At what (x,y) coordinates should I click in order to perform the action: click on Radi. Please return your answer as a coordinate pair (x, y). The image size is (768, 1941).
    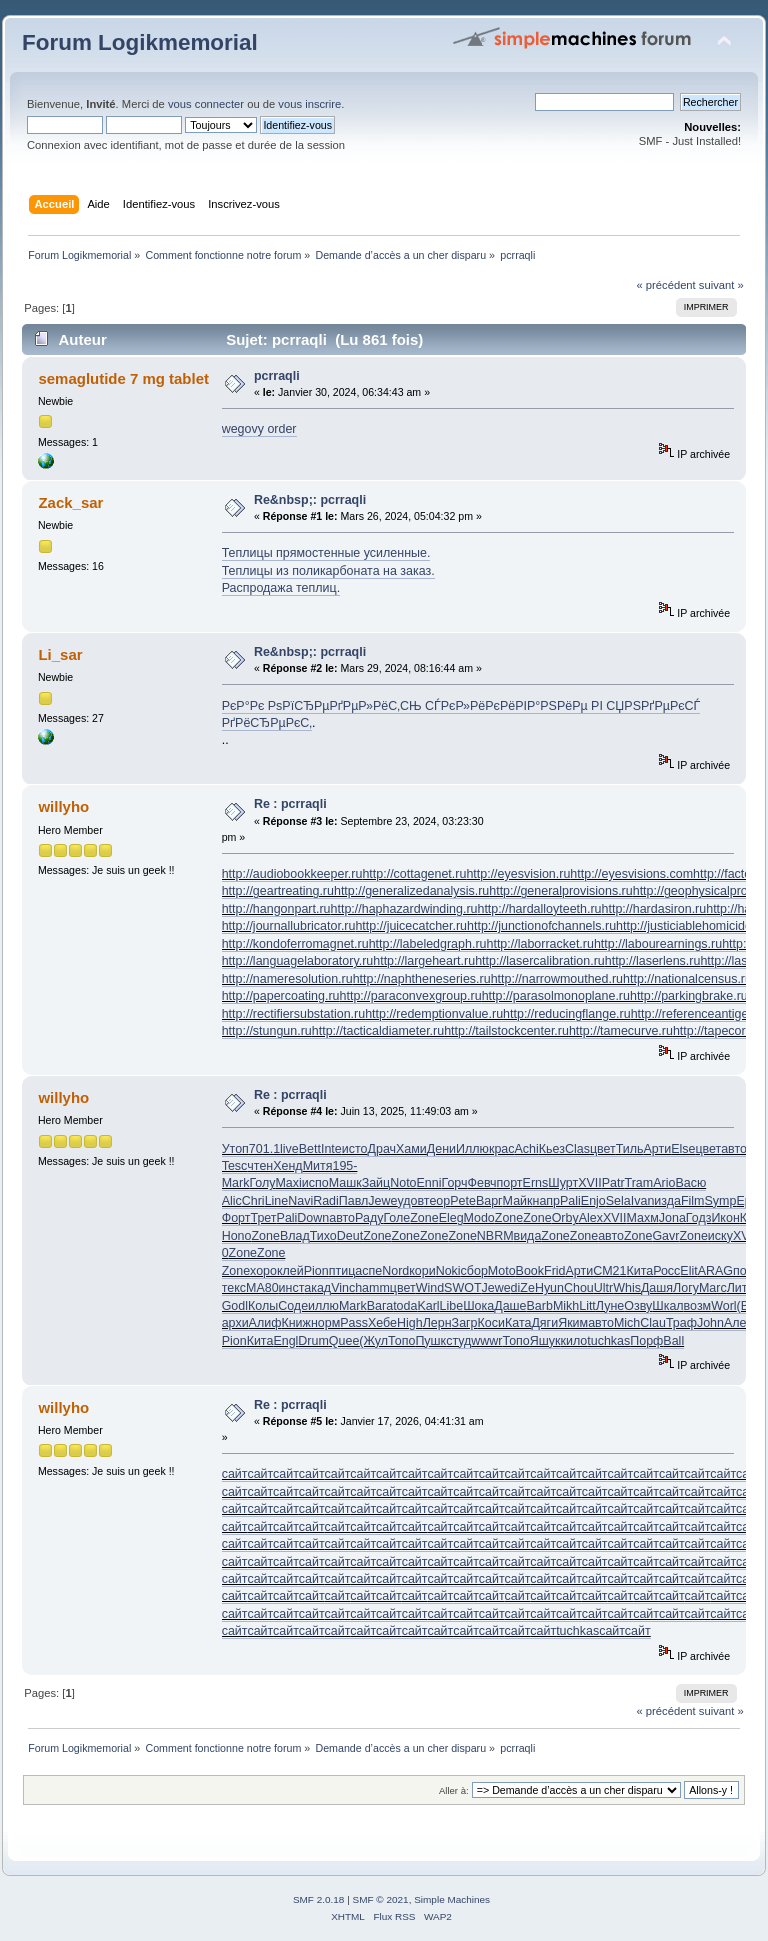
    Looking at the image, I should click on (326, 1201).